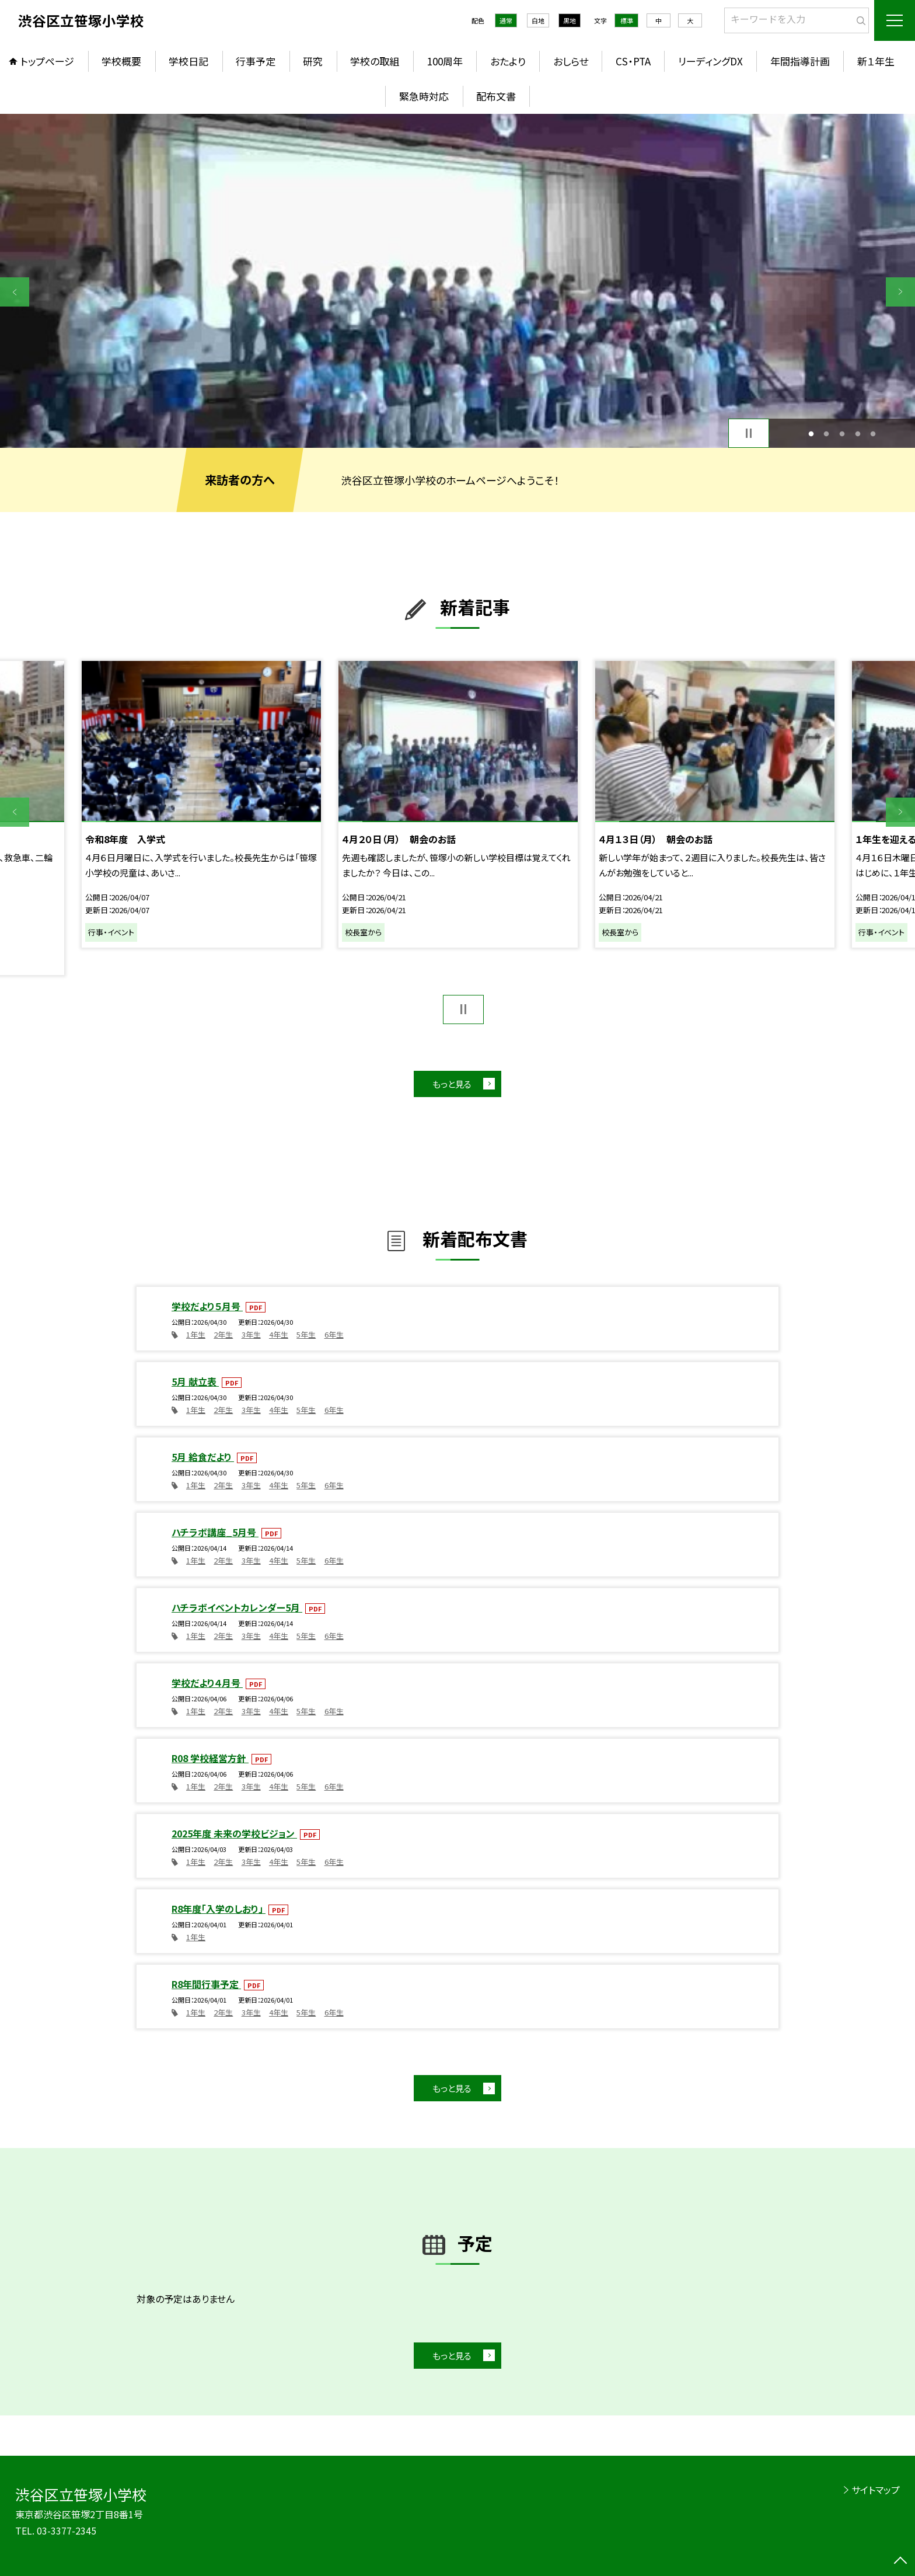  What do you see at coordinates (188, 61) in the screenshot?
I see `学校日記` at bounding box center [188, 61].